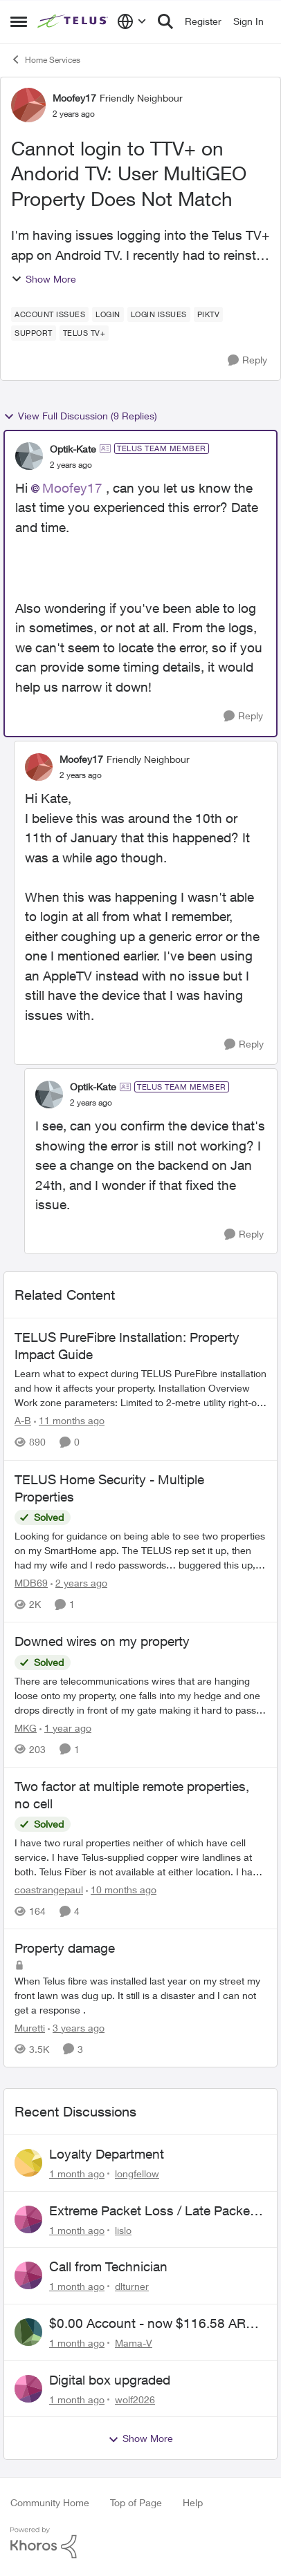 The width and height of the screenshot is (281, 2576). I want to click on [2 years ago], so click(79, 1582).